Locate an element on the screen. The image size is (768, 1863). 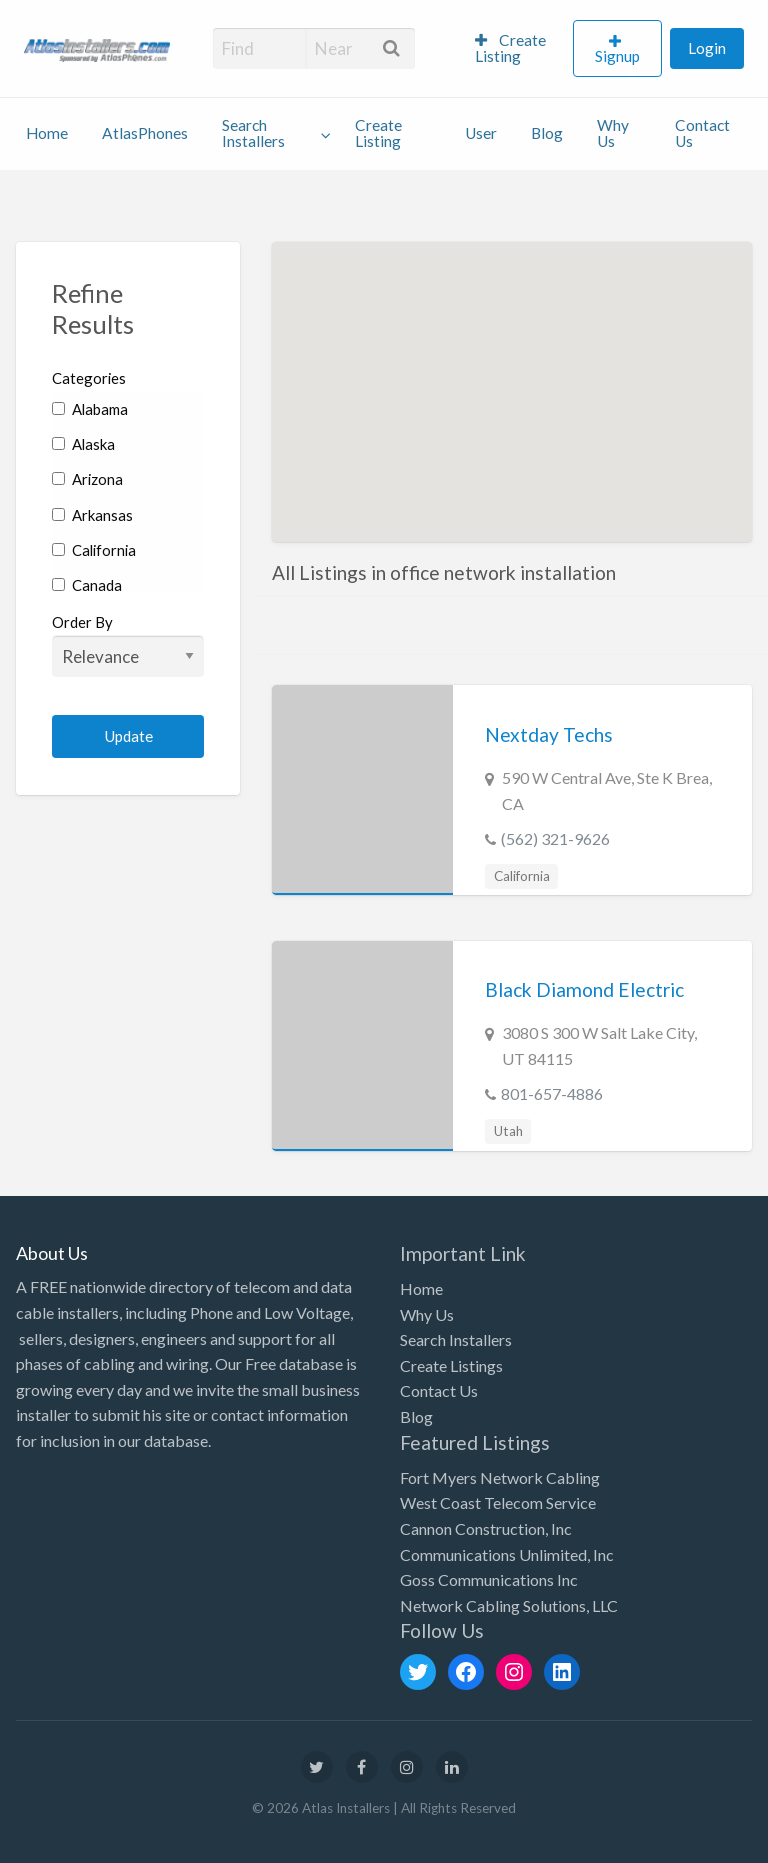
[menuitem] is located at coordinates (515, 49).